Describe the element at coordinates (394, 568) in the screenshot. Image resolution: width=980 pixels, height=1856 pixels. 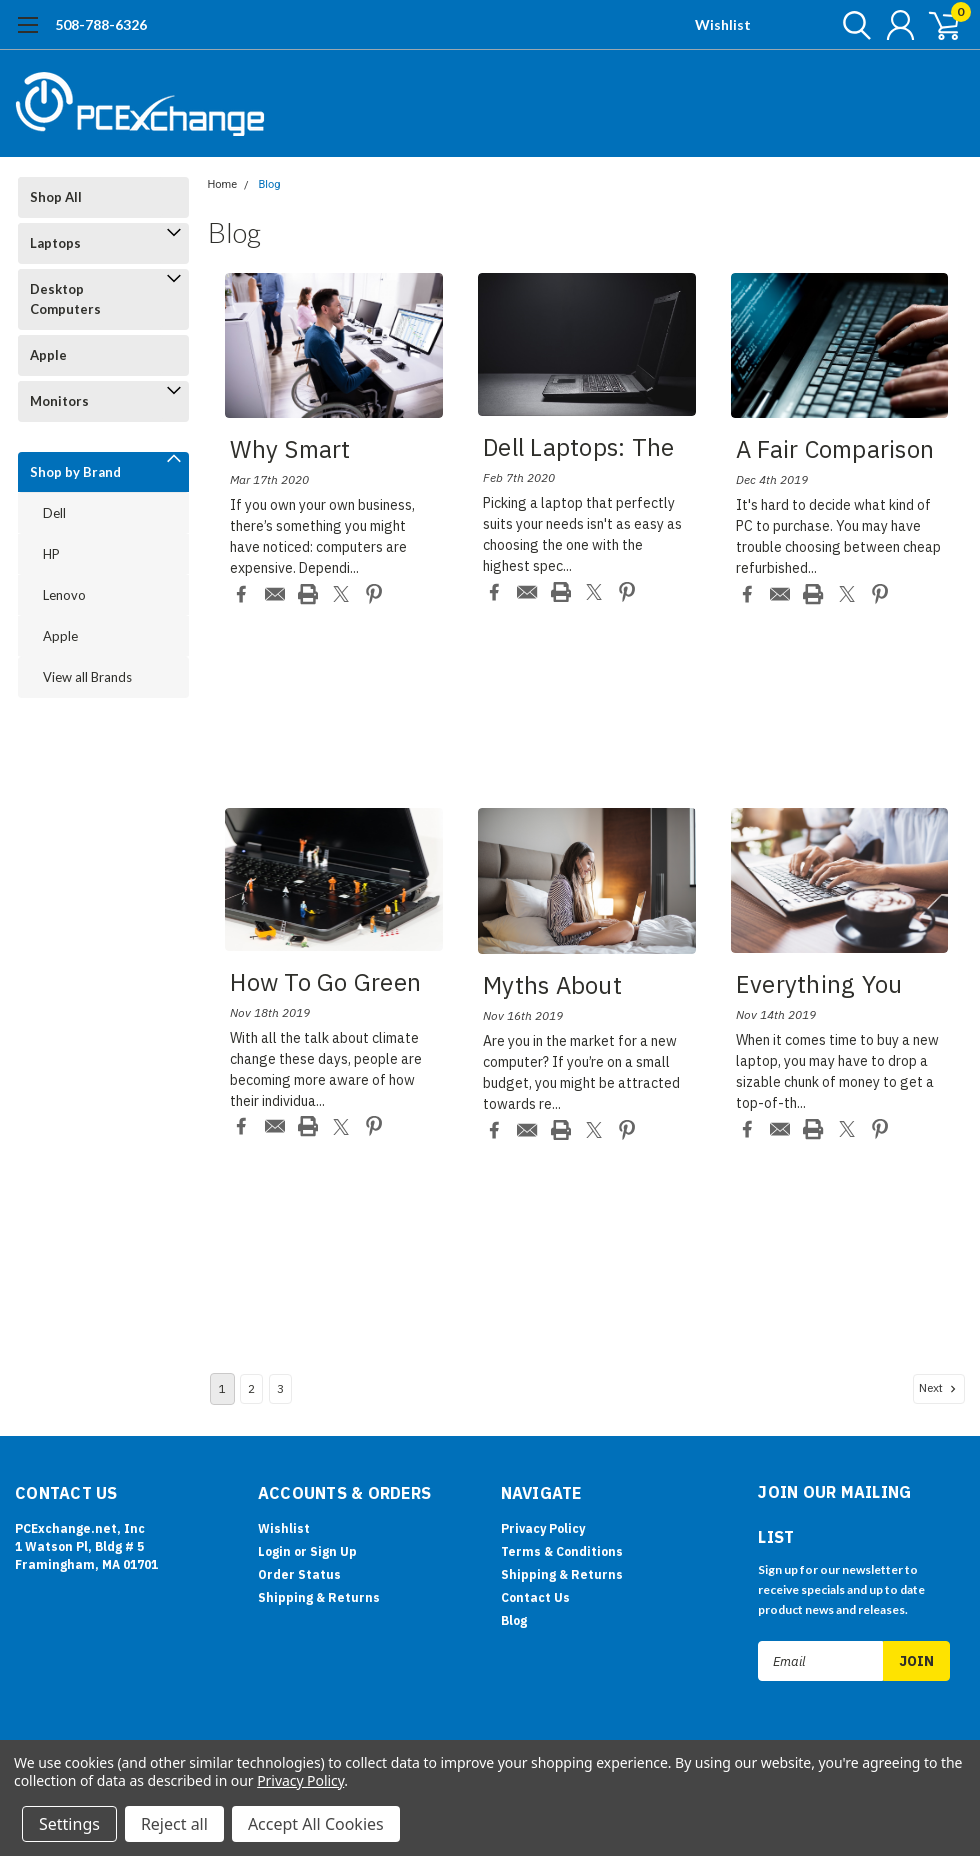
I see `read more` at that location.